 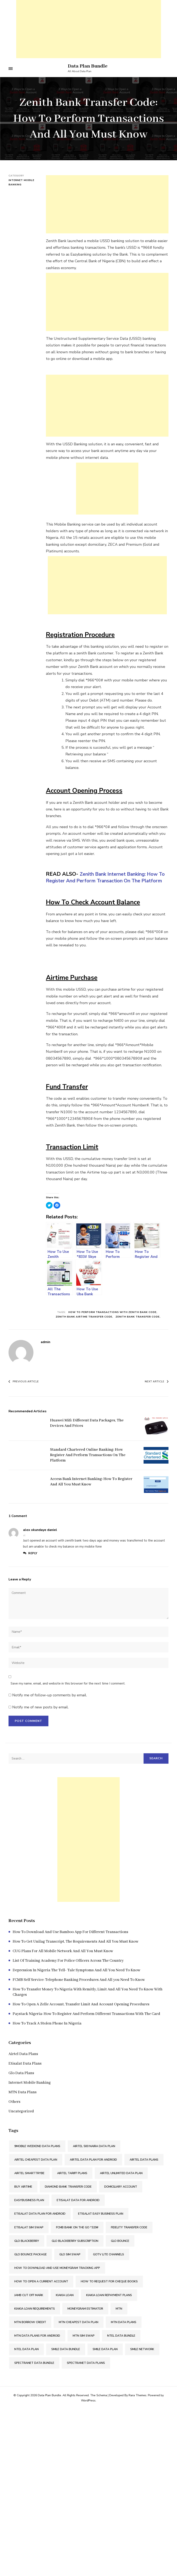 I want to click on Domiciliary Account [Domiciliary Account (2 items)], so click(x=120, y=2194).